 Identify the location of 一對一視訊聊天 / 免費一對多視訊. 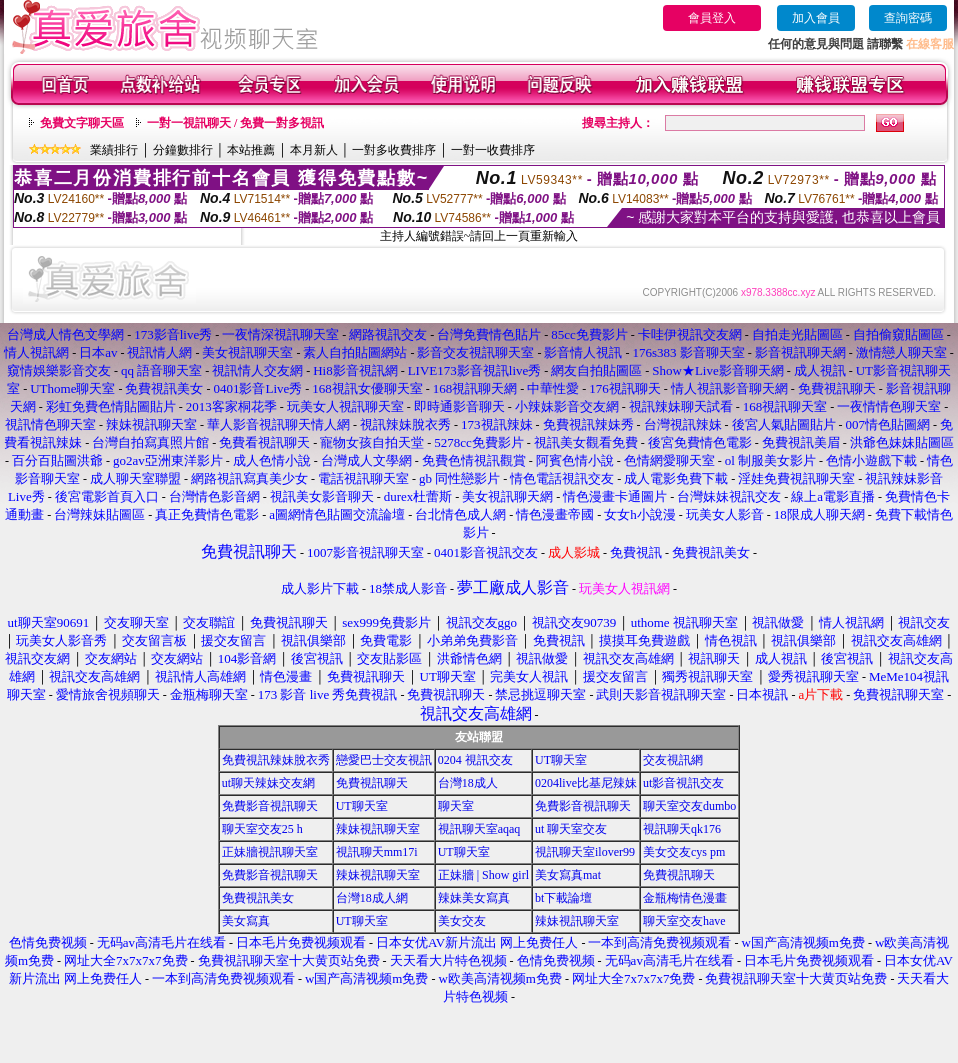
(235, 123).